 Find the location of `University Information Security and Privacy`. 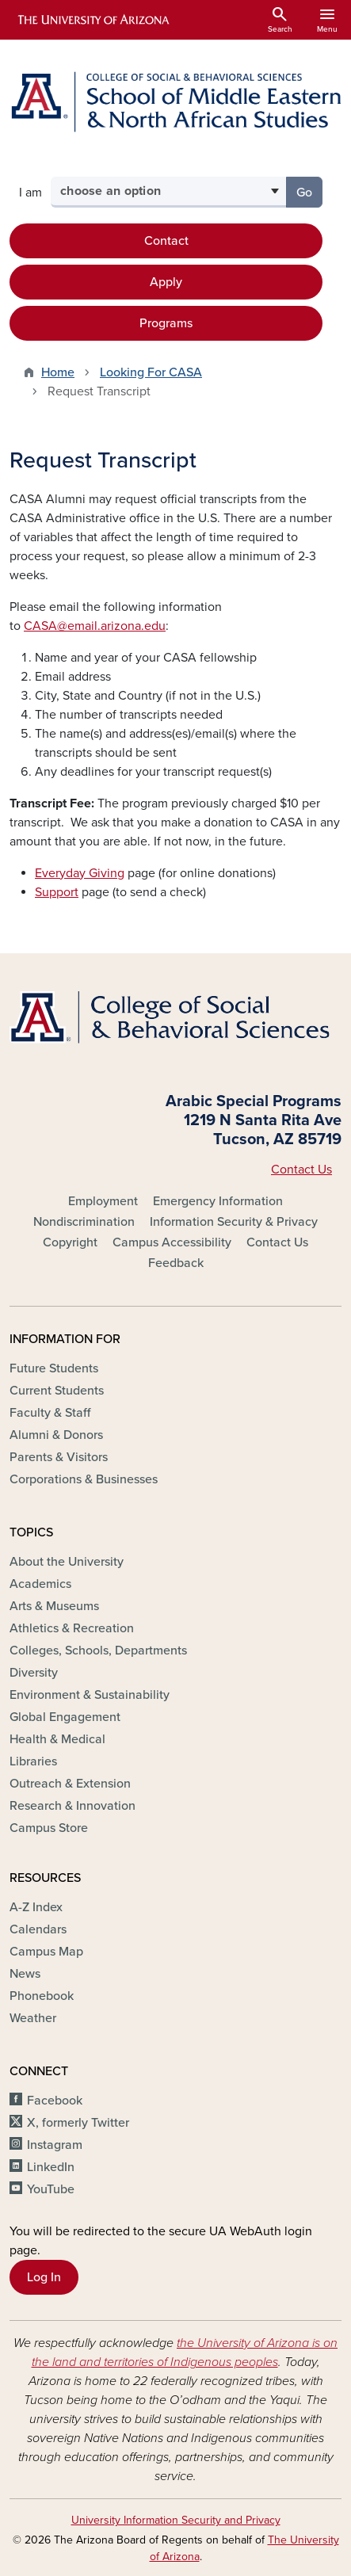

University Information Security and Privacy is located at coordinates (175, 2520).